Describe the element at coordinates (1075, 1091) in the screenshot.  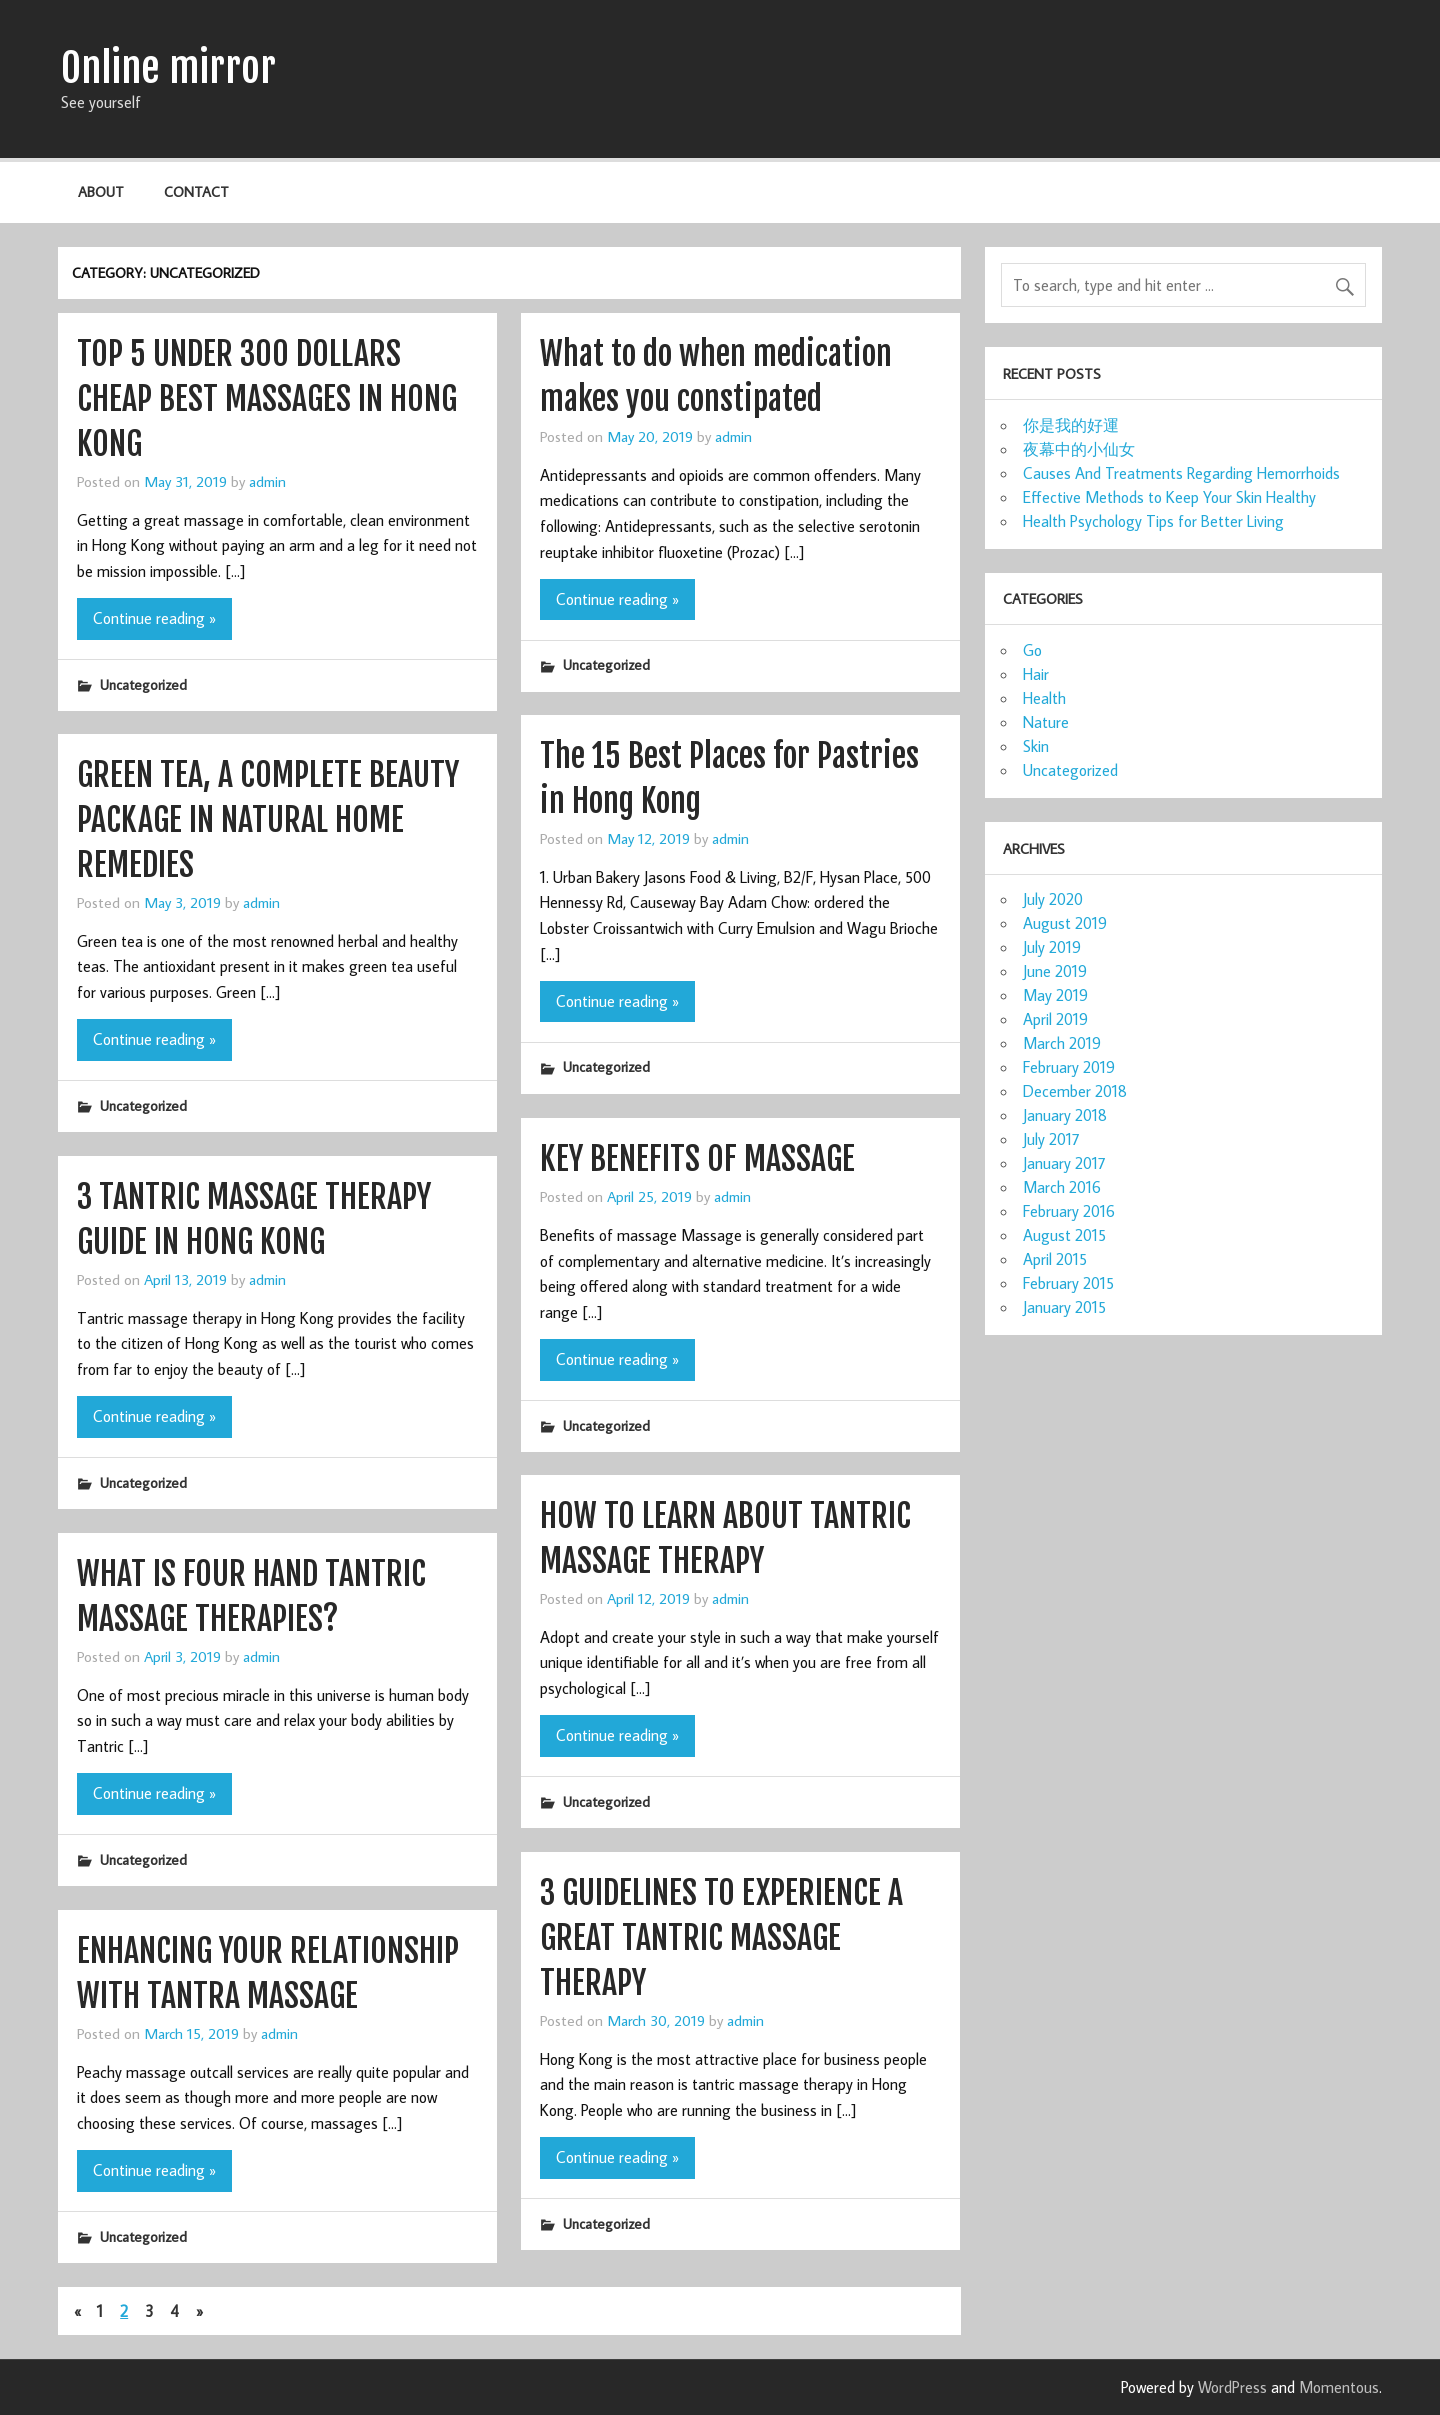
I see `December 2018` at that location.